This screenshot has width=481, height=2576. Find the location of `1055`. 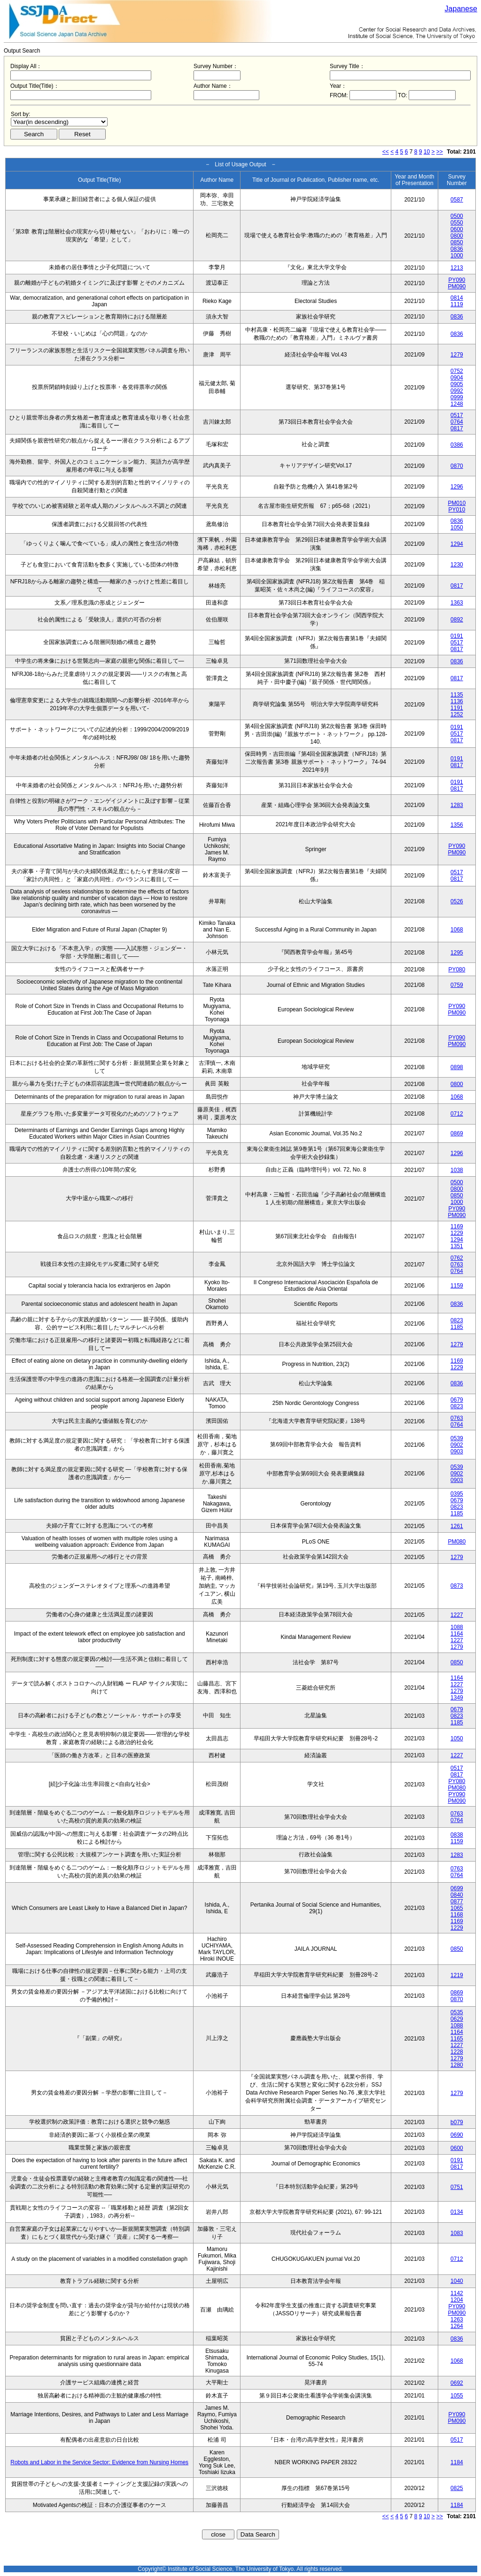

1055 is located at coordinates (456, 2395).